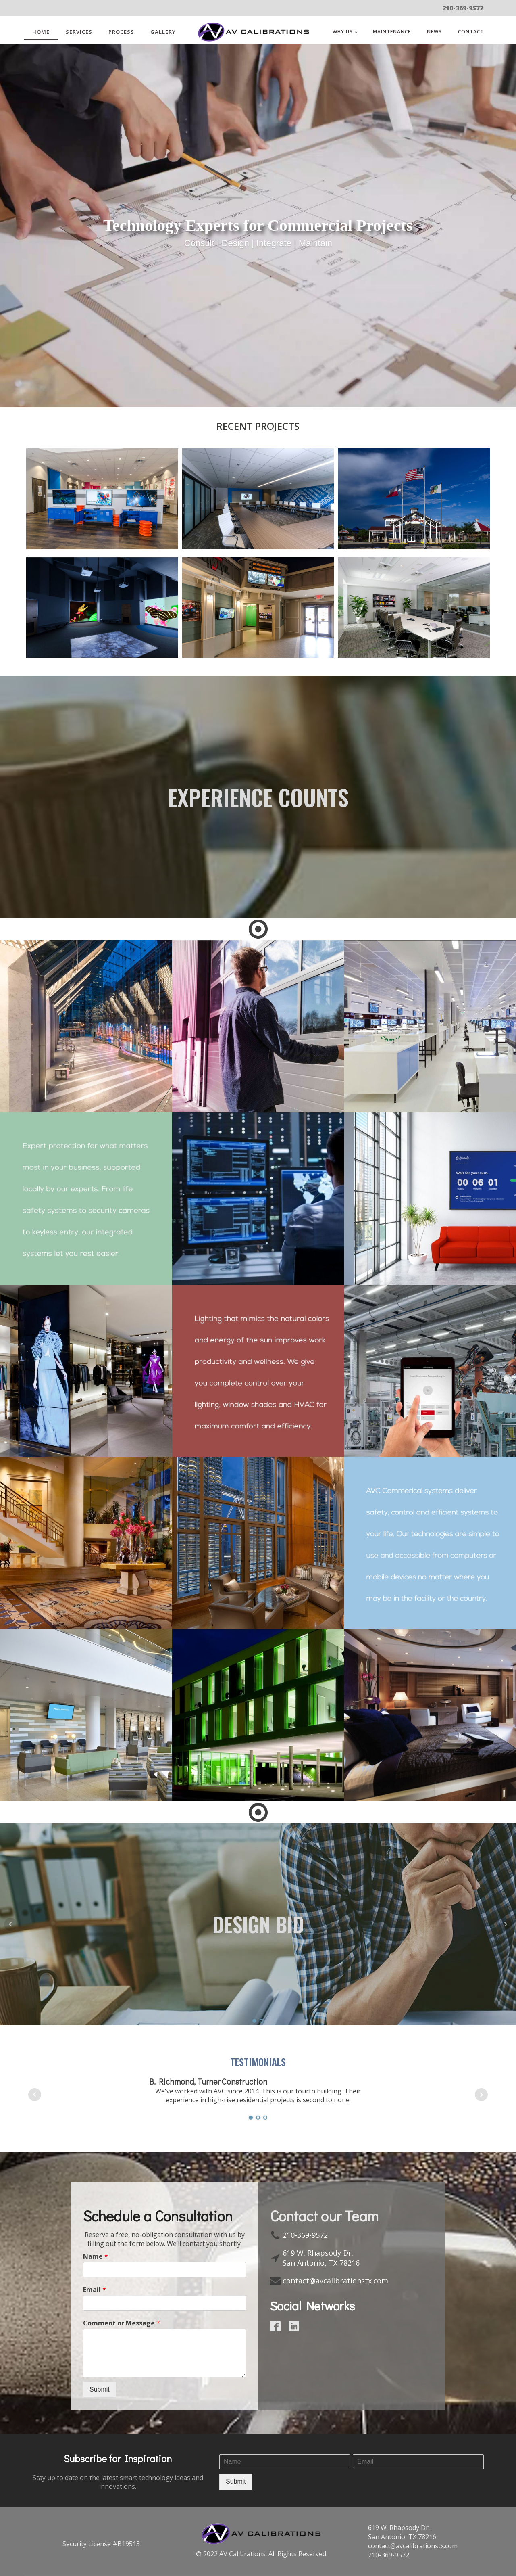 Image resolution: width=516 pixels, height=2576 pixels. Describe the element at coordinates (434, 31) in the screenshot. I see `News` at that location.